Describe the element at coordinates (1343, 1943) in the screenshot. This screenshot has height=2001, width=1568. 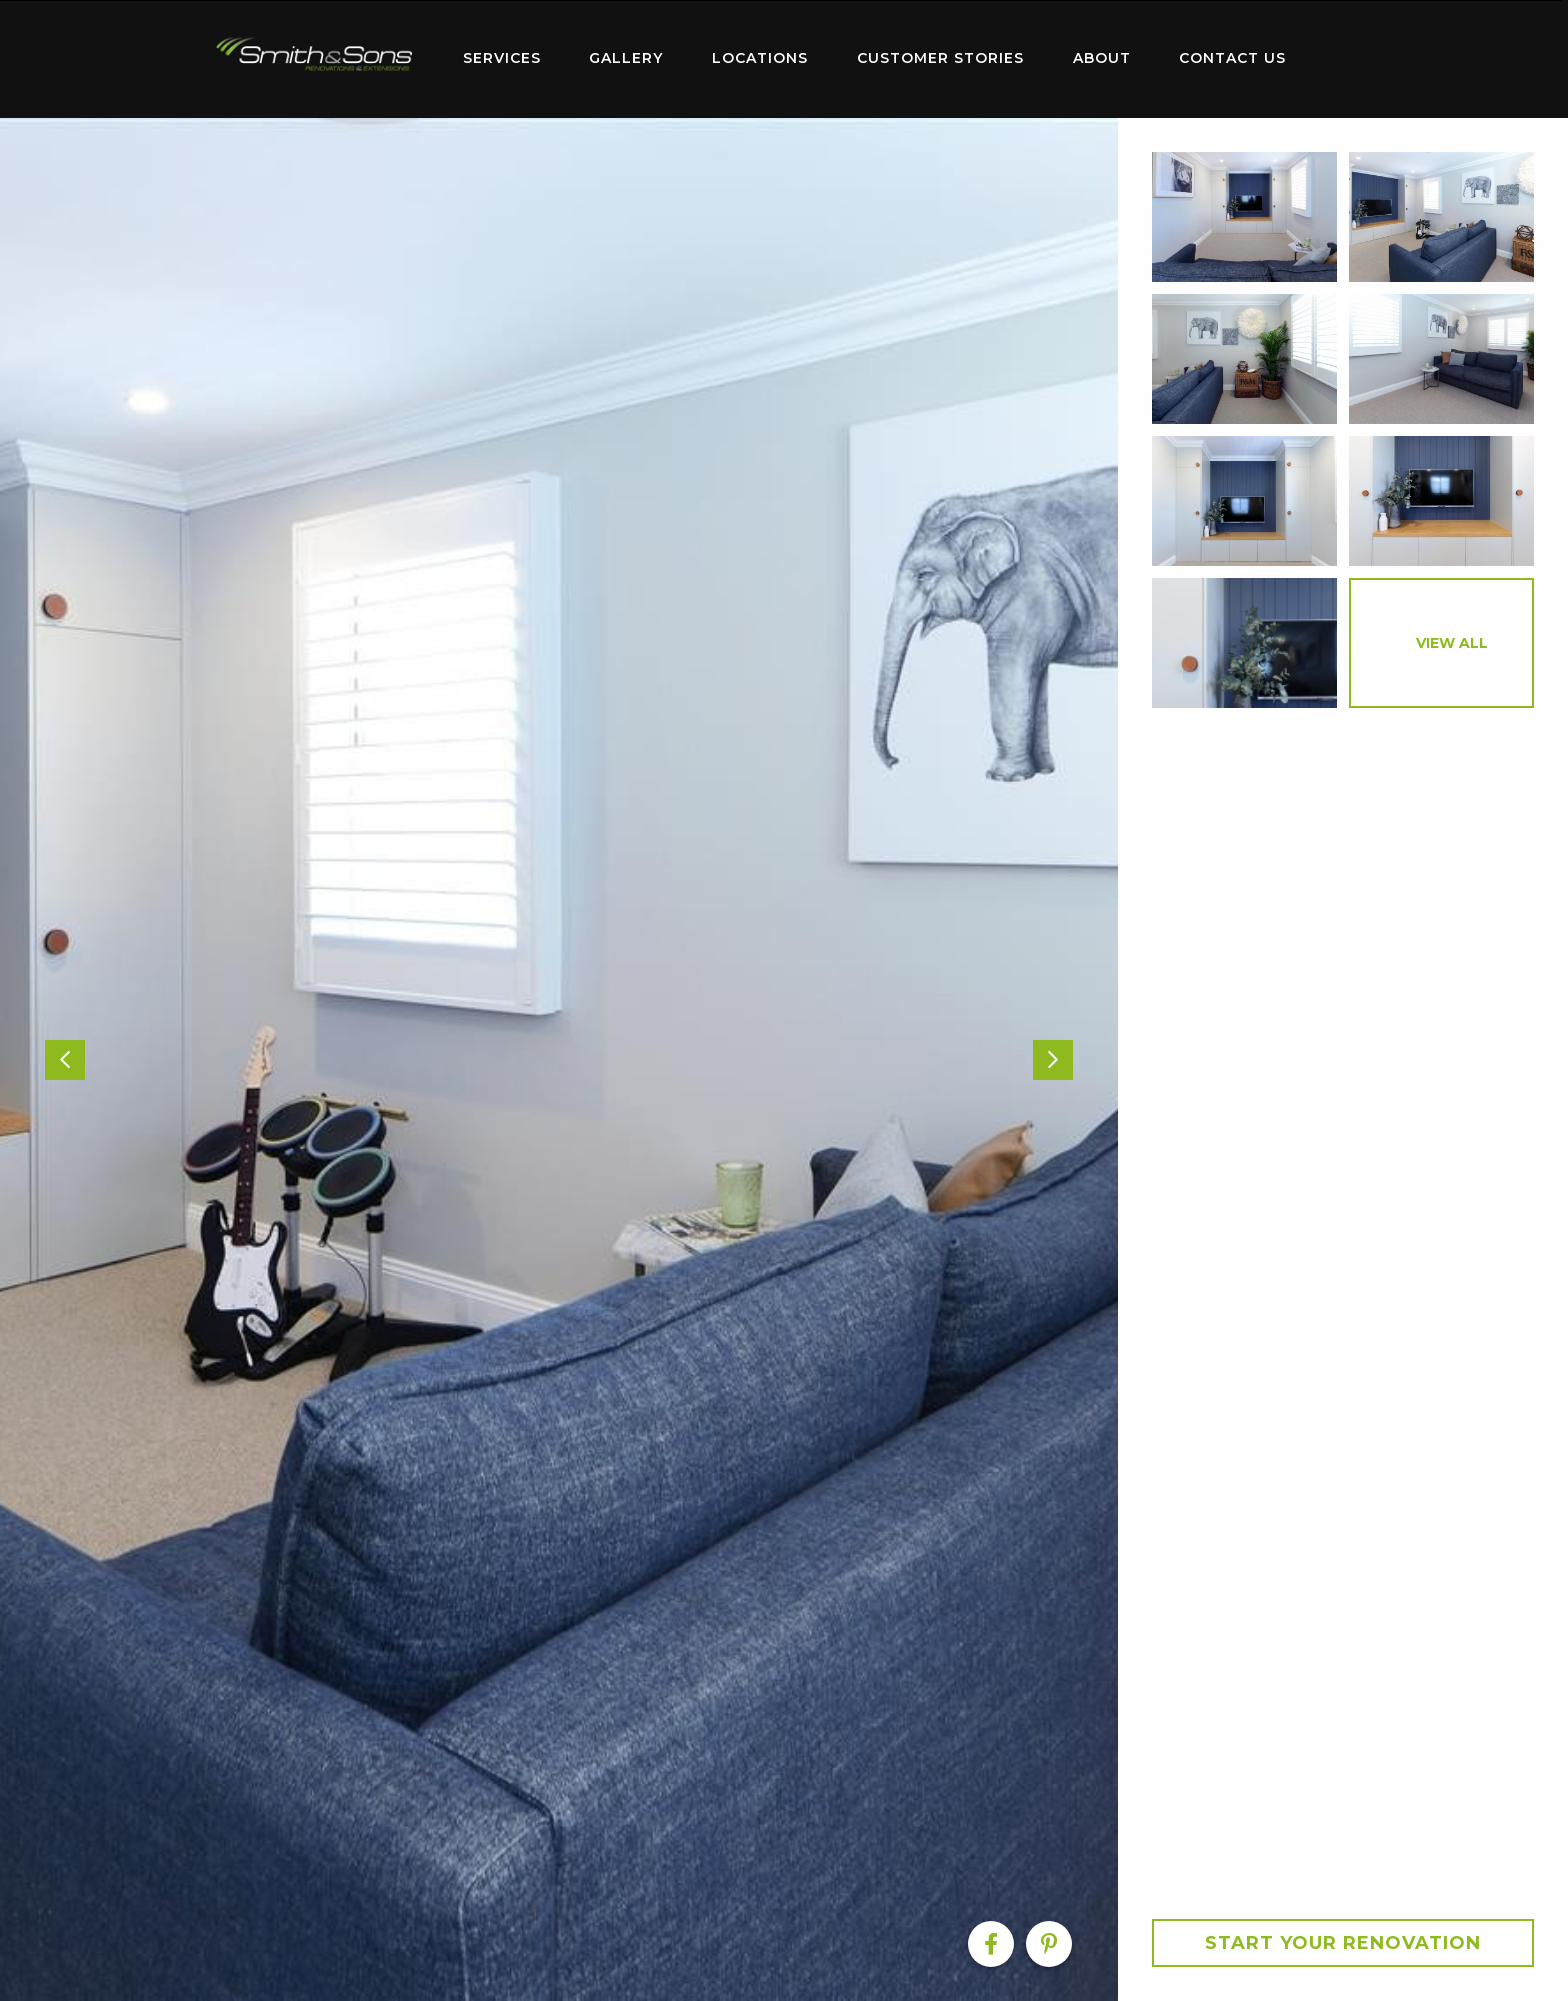
I see `Start your Renovation` at that location.